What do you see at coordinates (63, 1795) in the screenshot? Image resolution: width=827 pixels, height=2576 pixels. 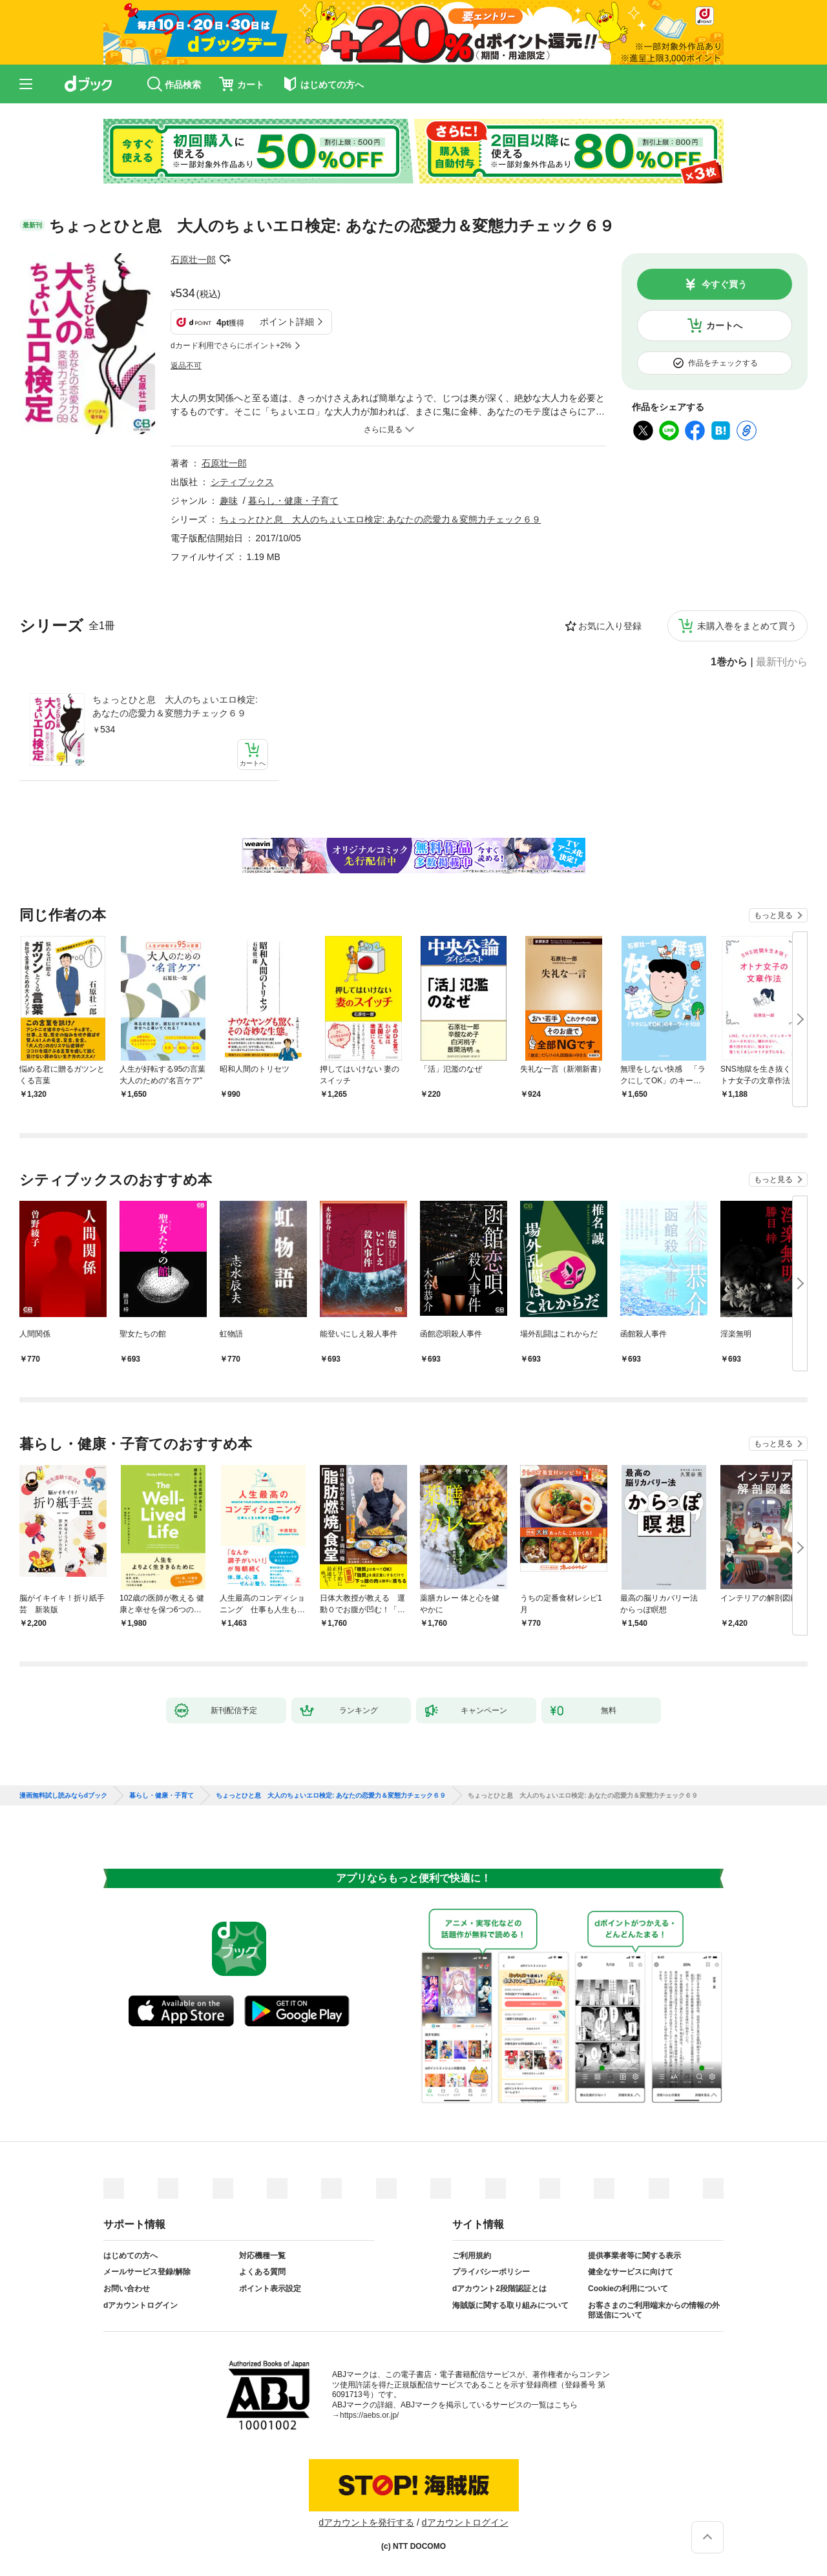 I see `漫画無料試し読みならdブック` at bounding box center [63, 1795].